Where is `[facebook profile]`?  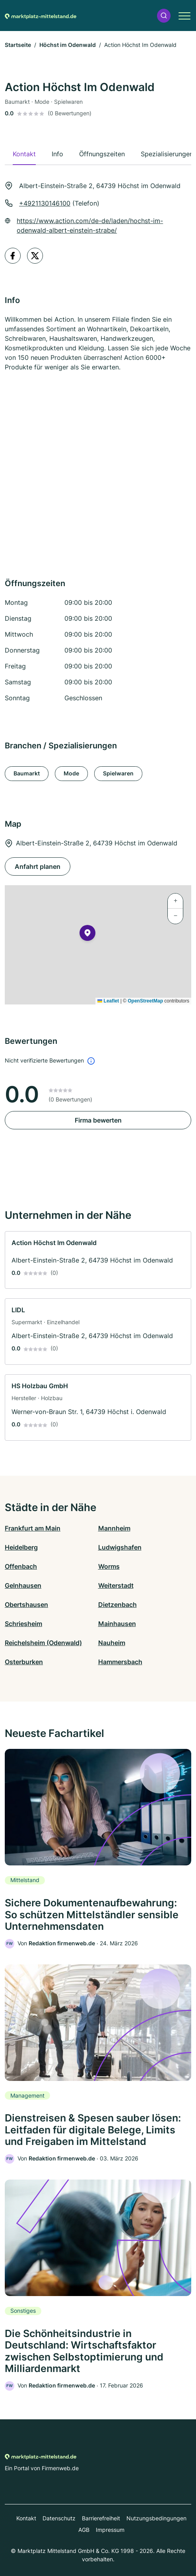 [facebook profile] is located at coordinates (13, 256).